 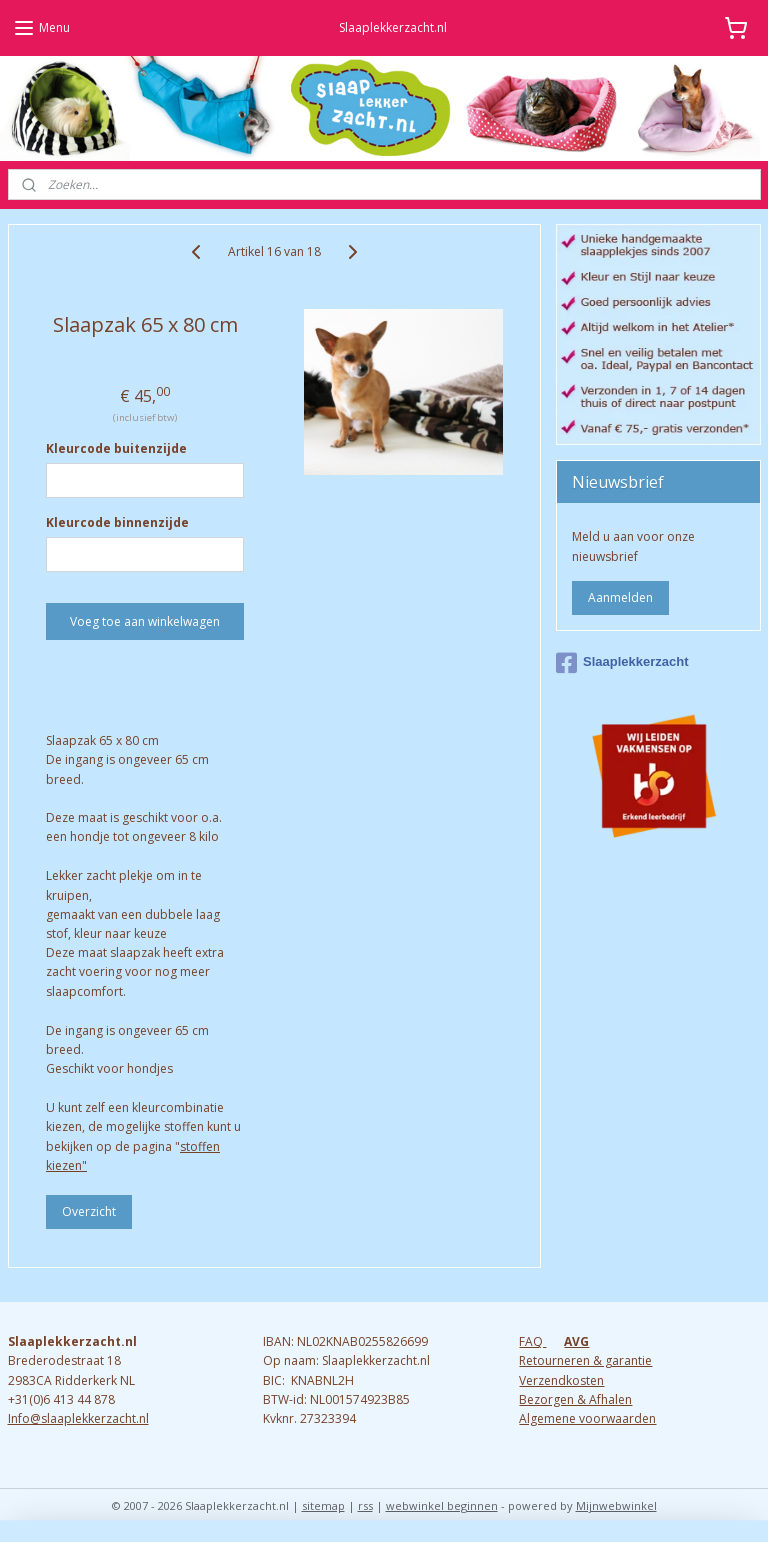 What do you see at coordinates (78, 1418) in the screenshot?
I see `Info@slaaplekkerzacht.nl` at bounding box center [78, 1418].